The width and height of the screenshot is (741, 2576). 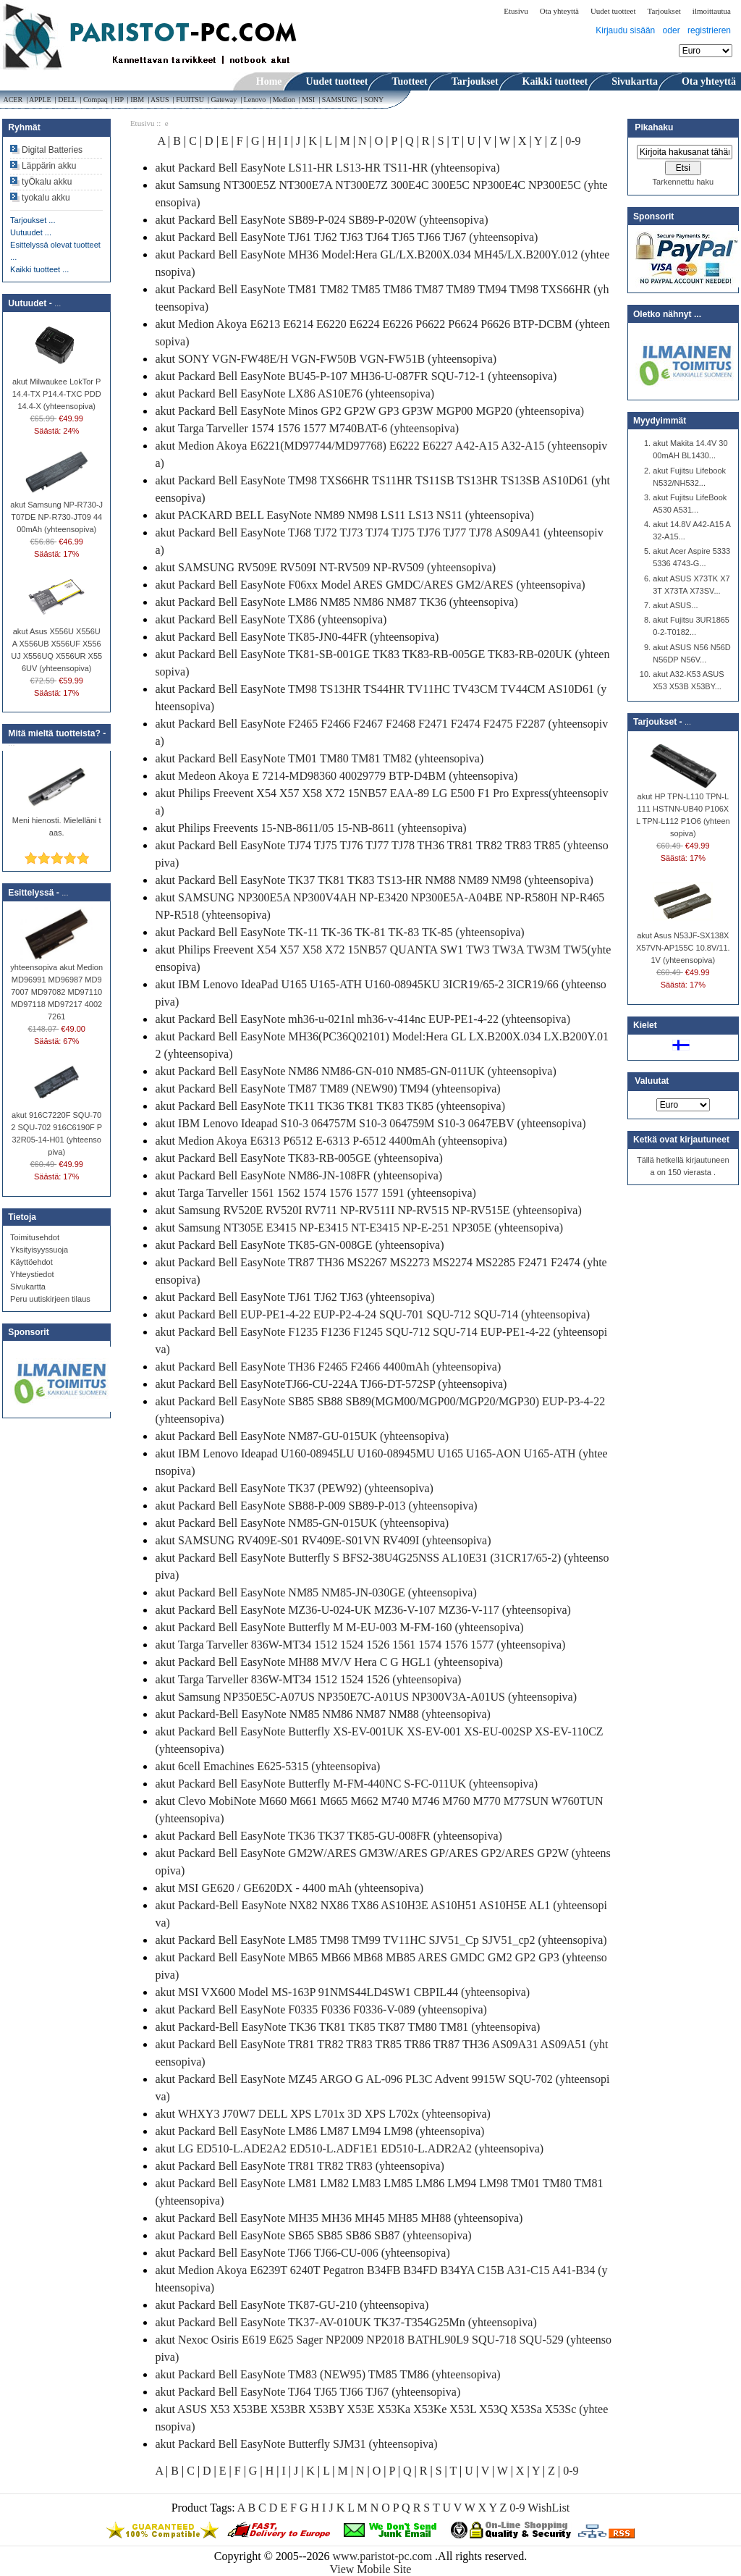 What do you see at coordinates (346, 237) in the screenshot?
I see `akut Packard Bell EasyNote TJ61 TJ62 TJ63 TJ64 TJ65 TJ66 TJ67 (yhteensopiva)` at bounding box center [346, 237].